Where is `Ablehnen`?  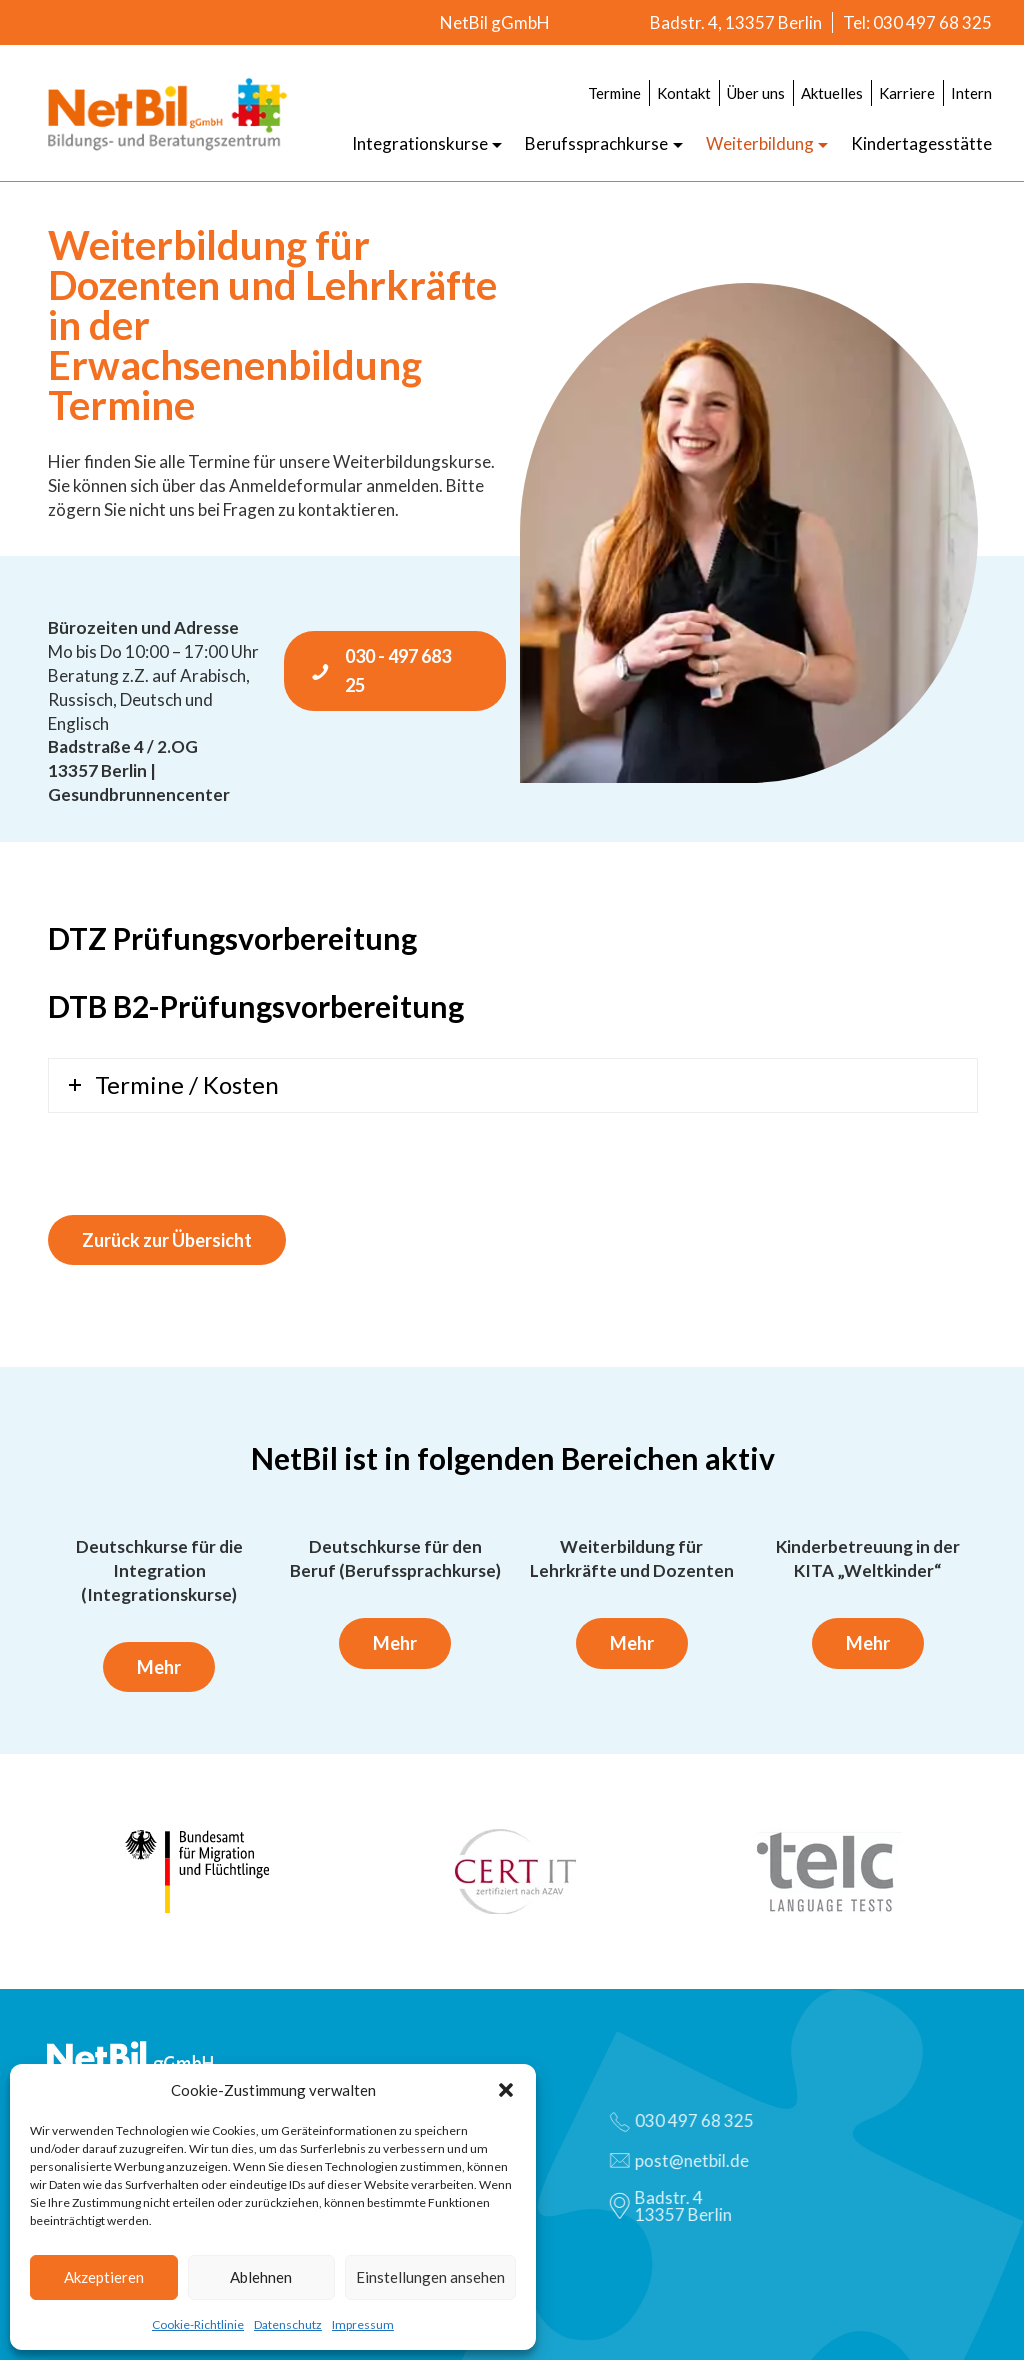 Ablehnen is located at coordinates (261, 2277).